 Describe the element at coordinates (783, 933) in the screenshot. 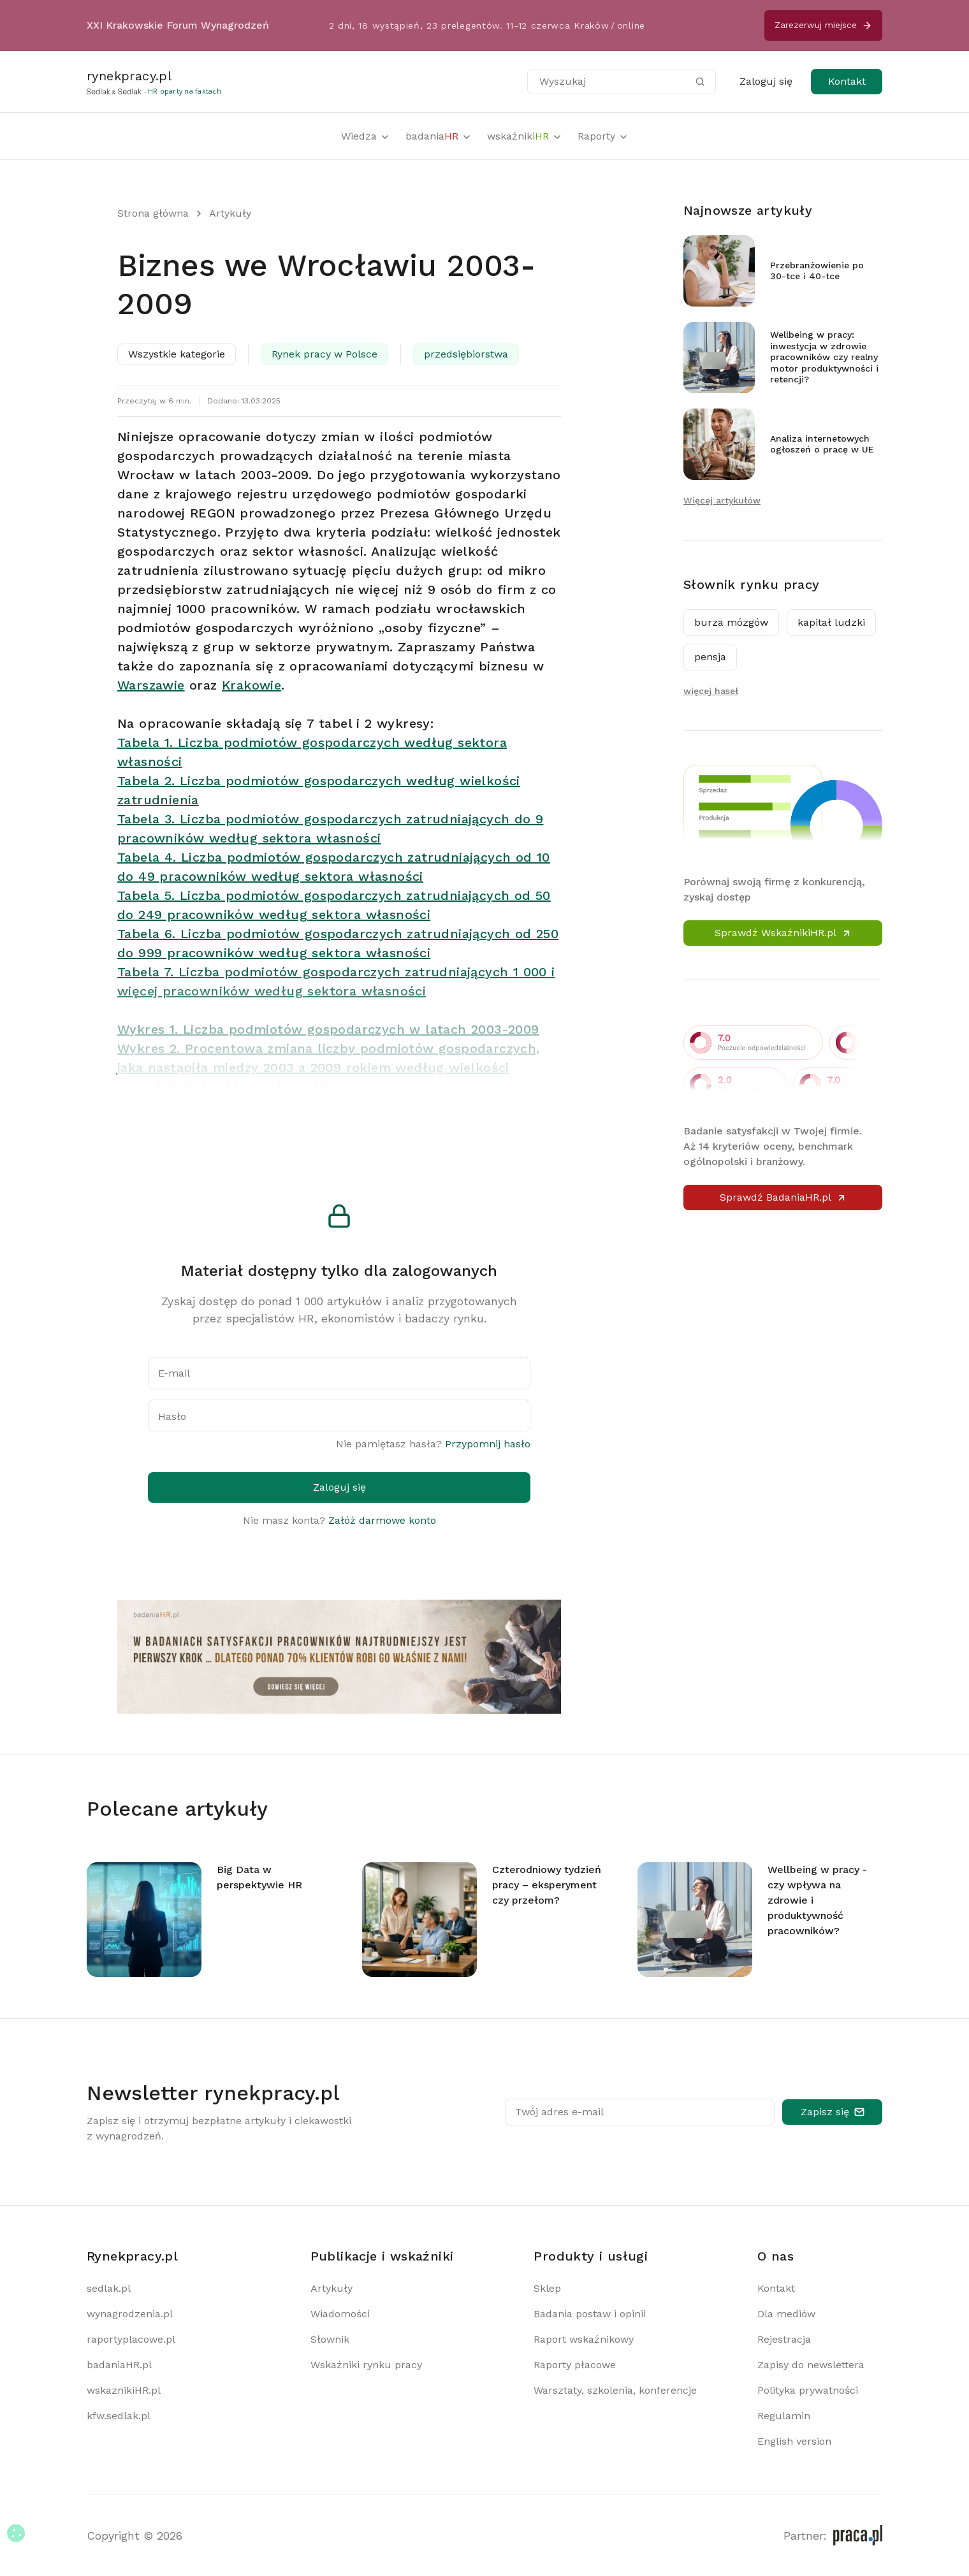

I see `Sprawdź WskaźnikiHR.pl` at that location.